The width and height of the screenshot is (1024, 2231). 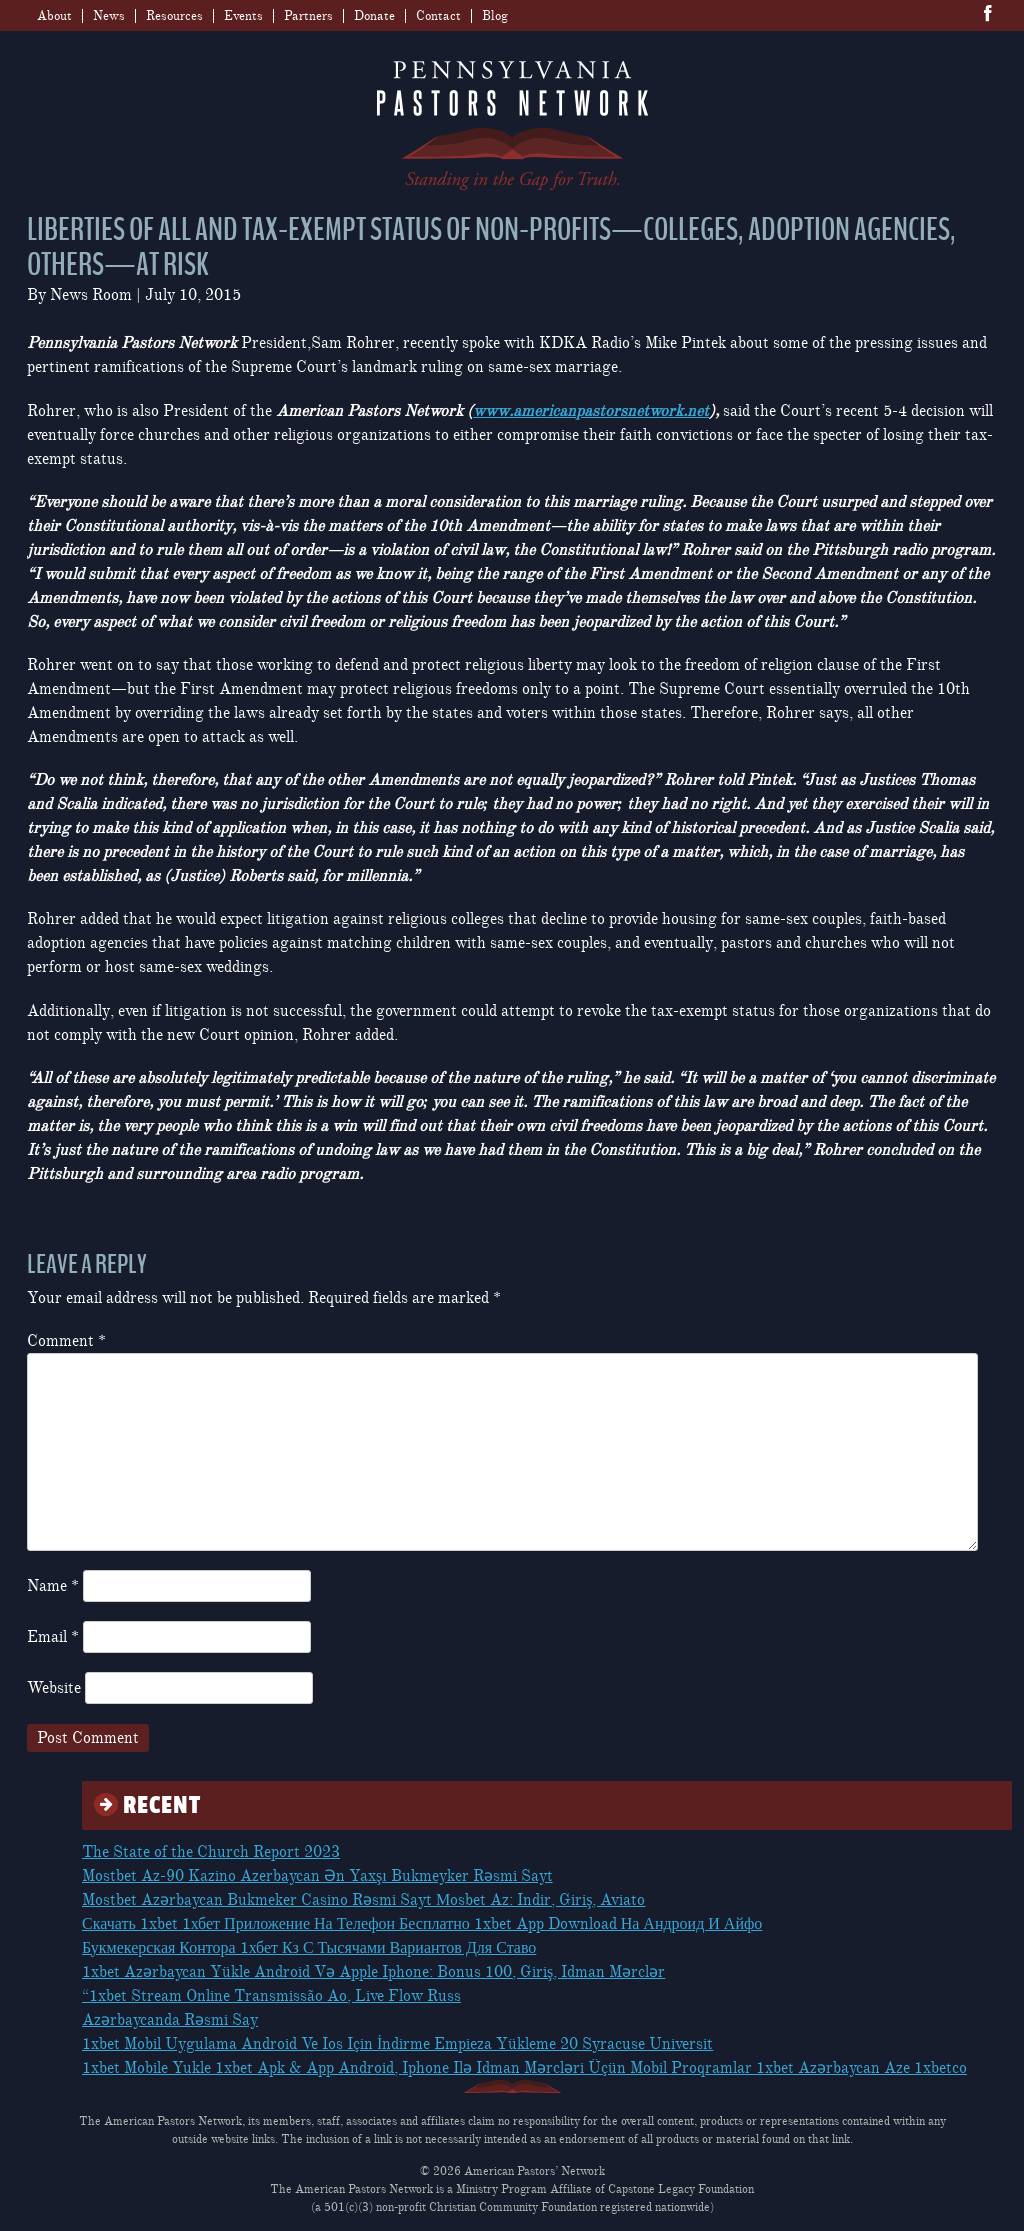 I want to click on Email, so click(x=53, y=1637).